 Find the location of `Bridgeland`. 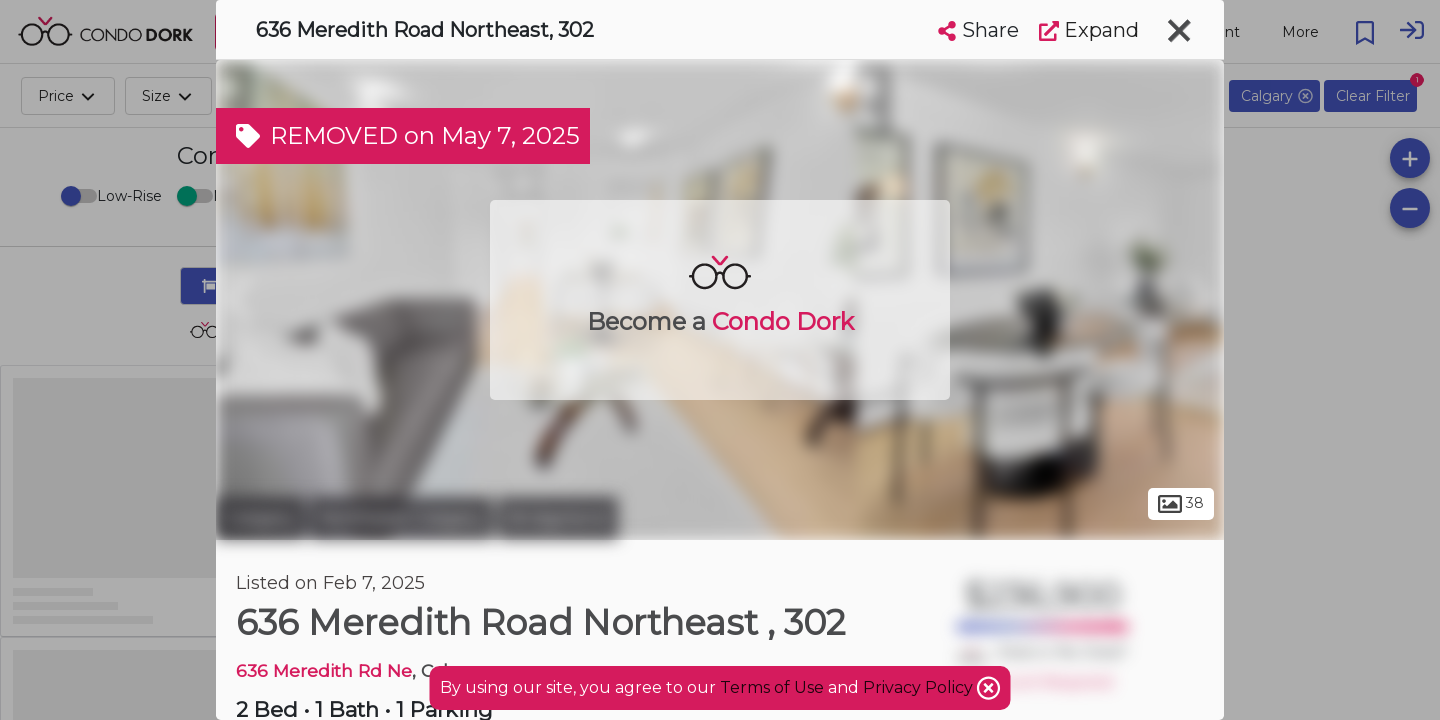

Bridgeland is located at coordinates (558, 518).